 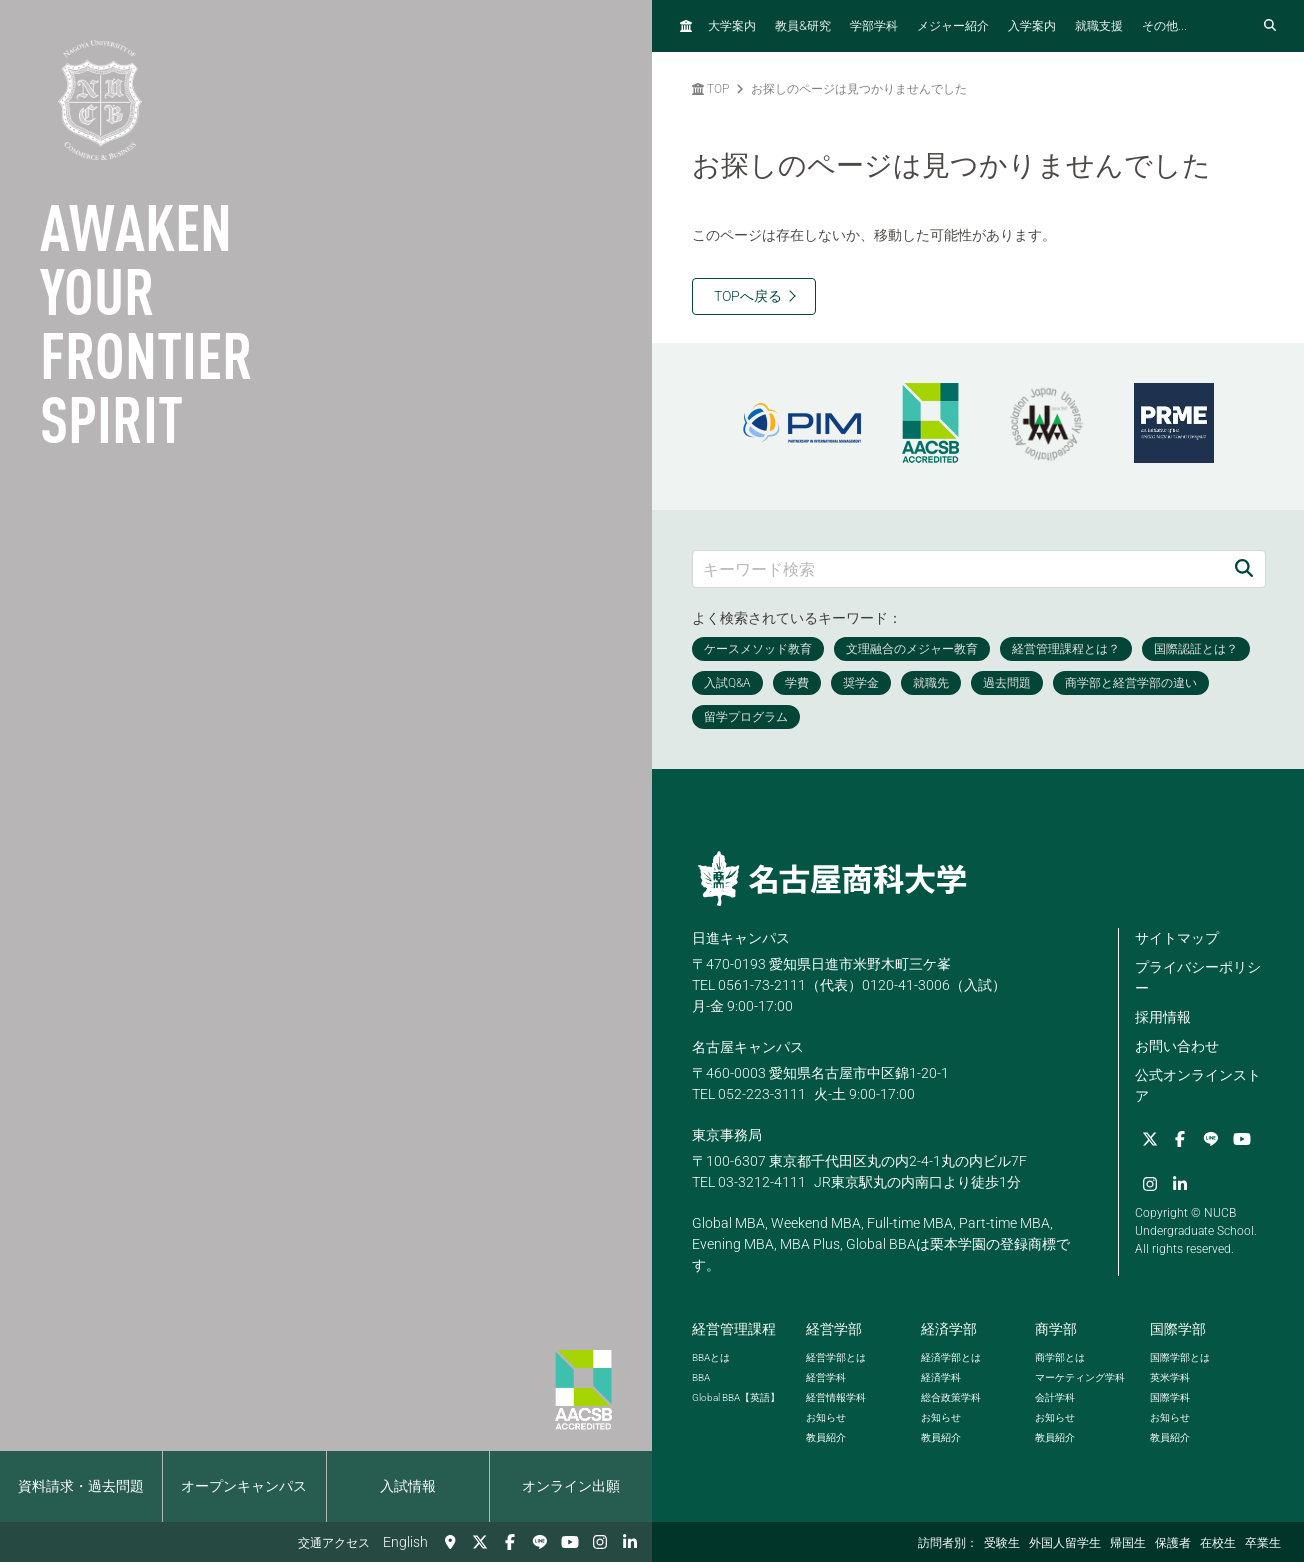 What do you see at coordinates (741, 938) in the screenshot?
I see `日進キャンパス` at bounding box center [741, 938].